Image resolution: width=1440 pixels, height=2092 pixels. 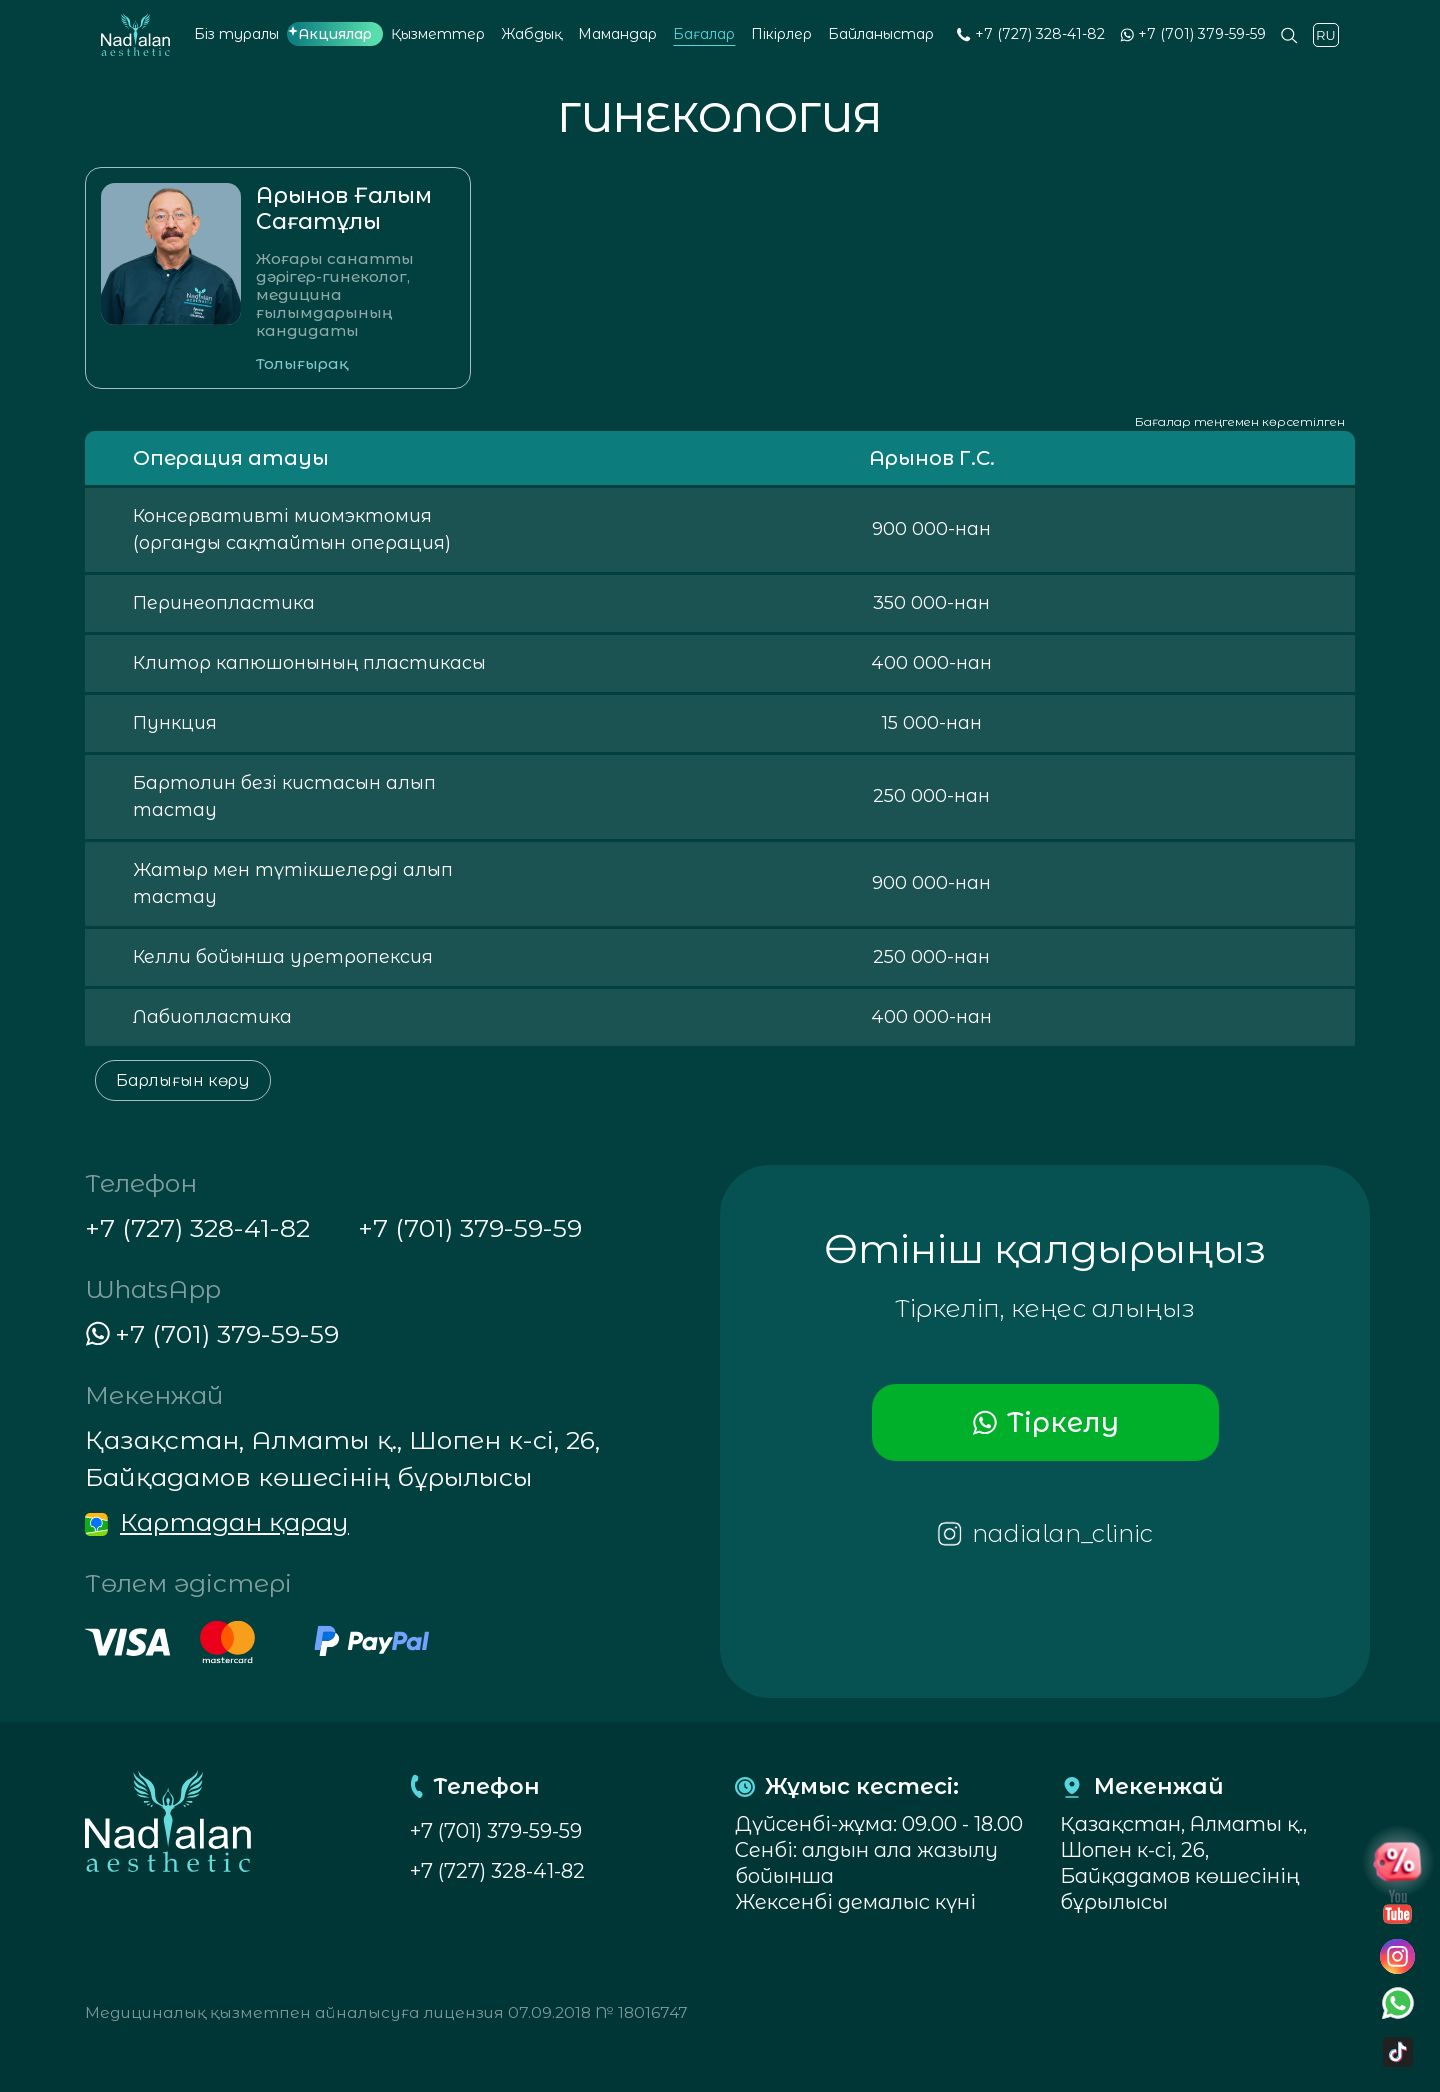 What do you see at coordinates (881, 34) in the screenshot?
I see `Байланыстар` at bounding box center [881, 34].